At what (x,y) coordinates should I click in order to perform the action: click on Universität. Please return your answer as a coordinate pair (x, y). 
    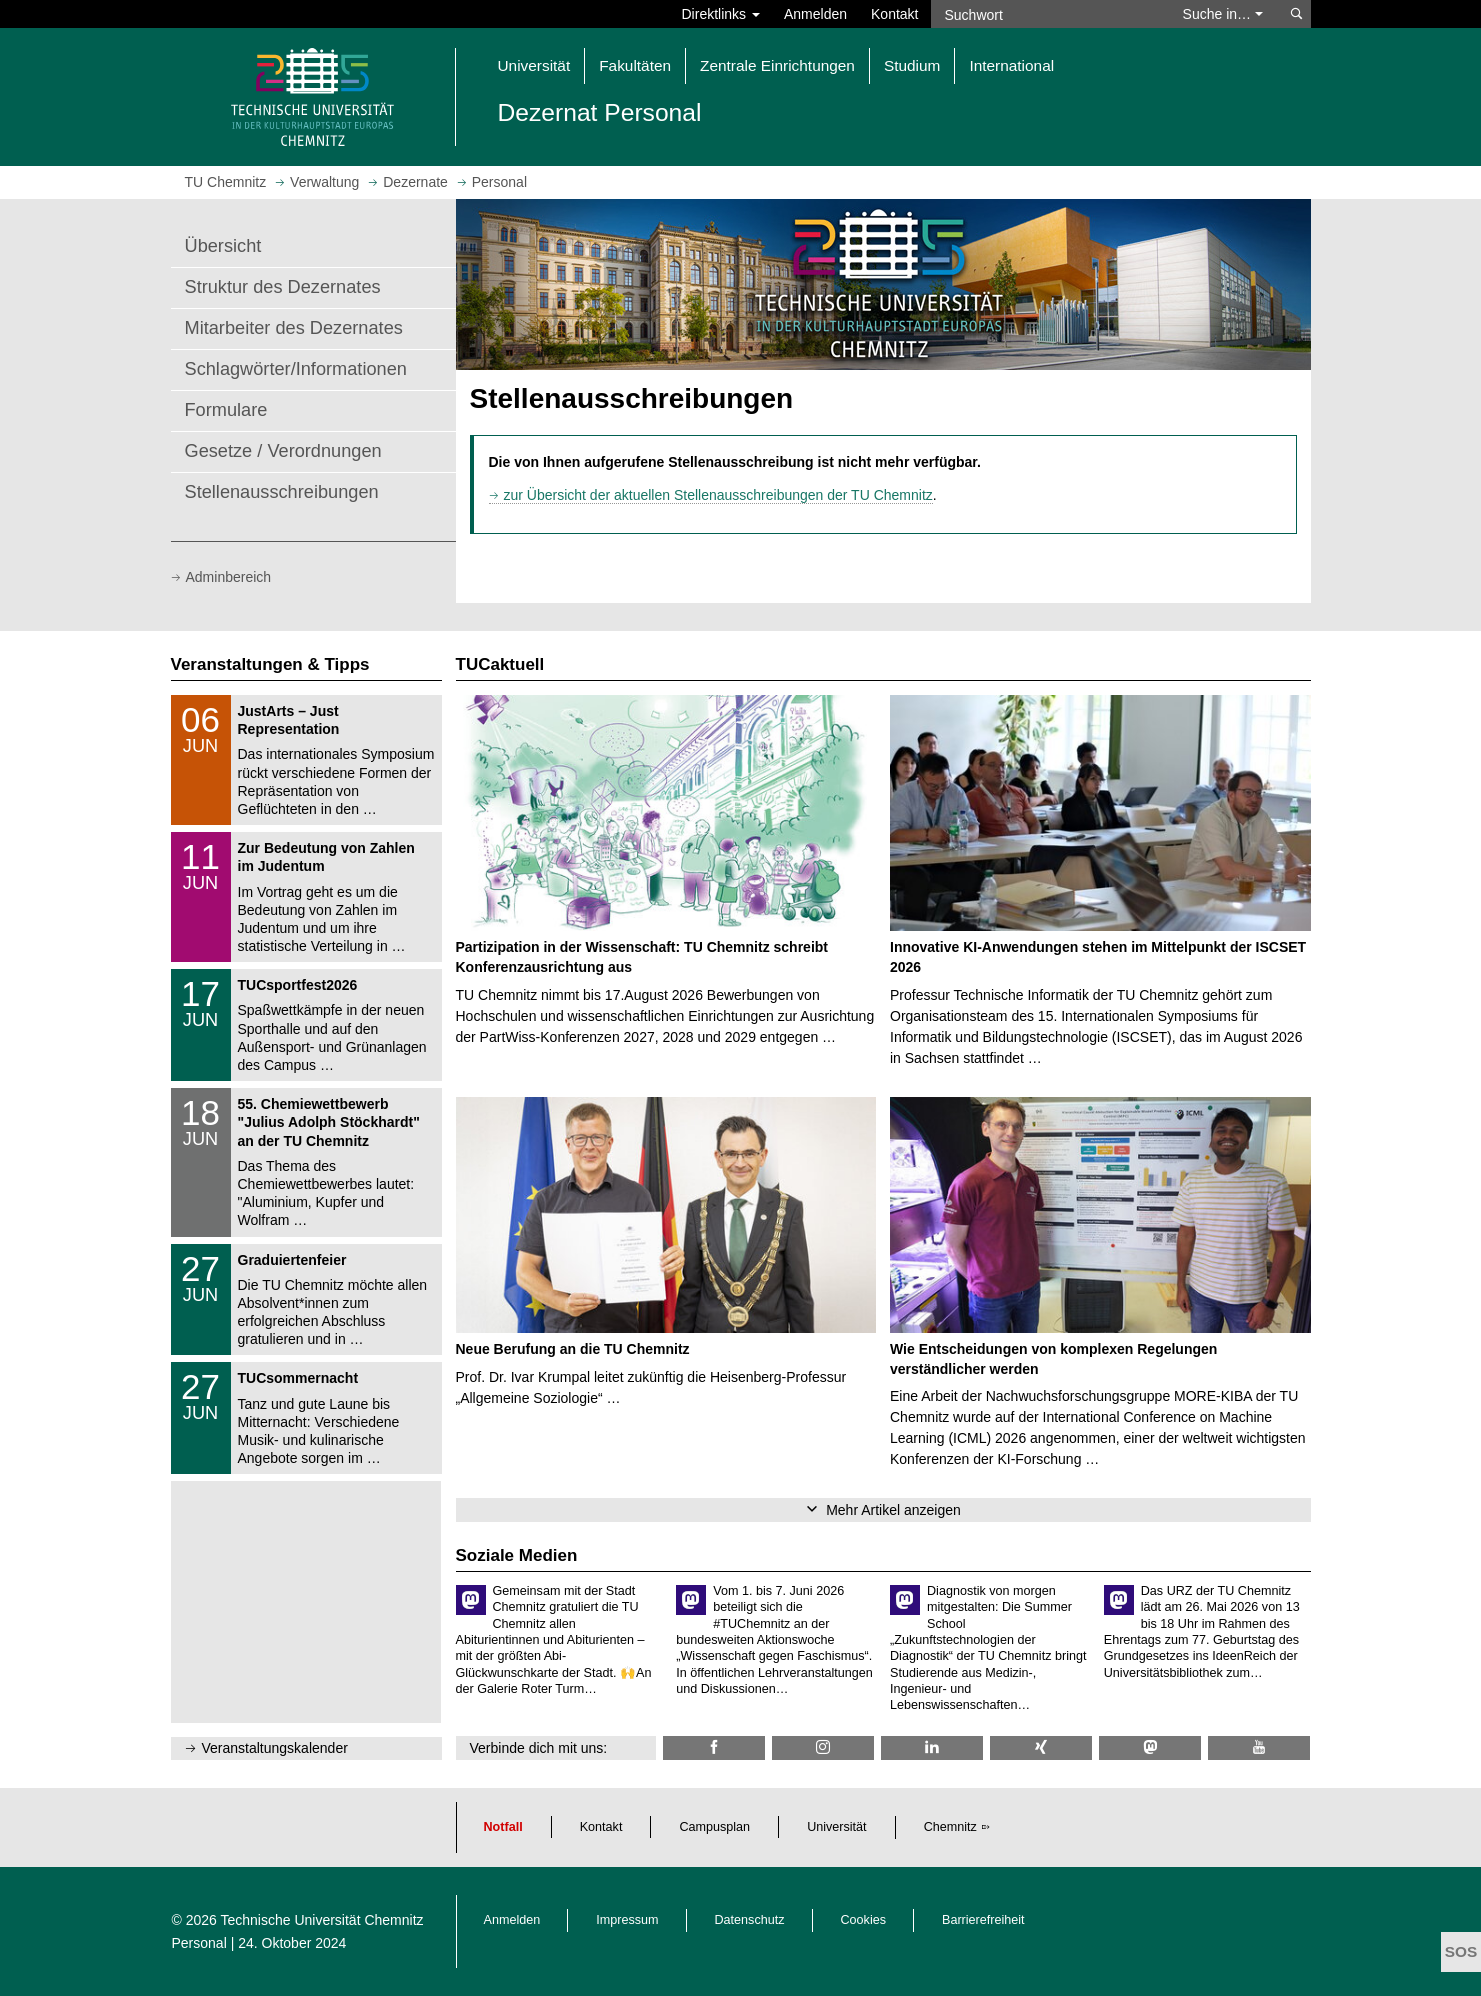
    Looking at the image, I should click on (837, 1827).